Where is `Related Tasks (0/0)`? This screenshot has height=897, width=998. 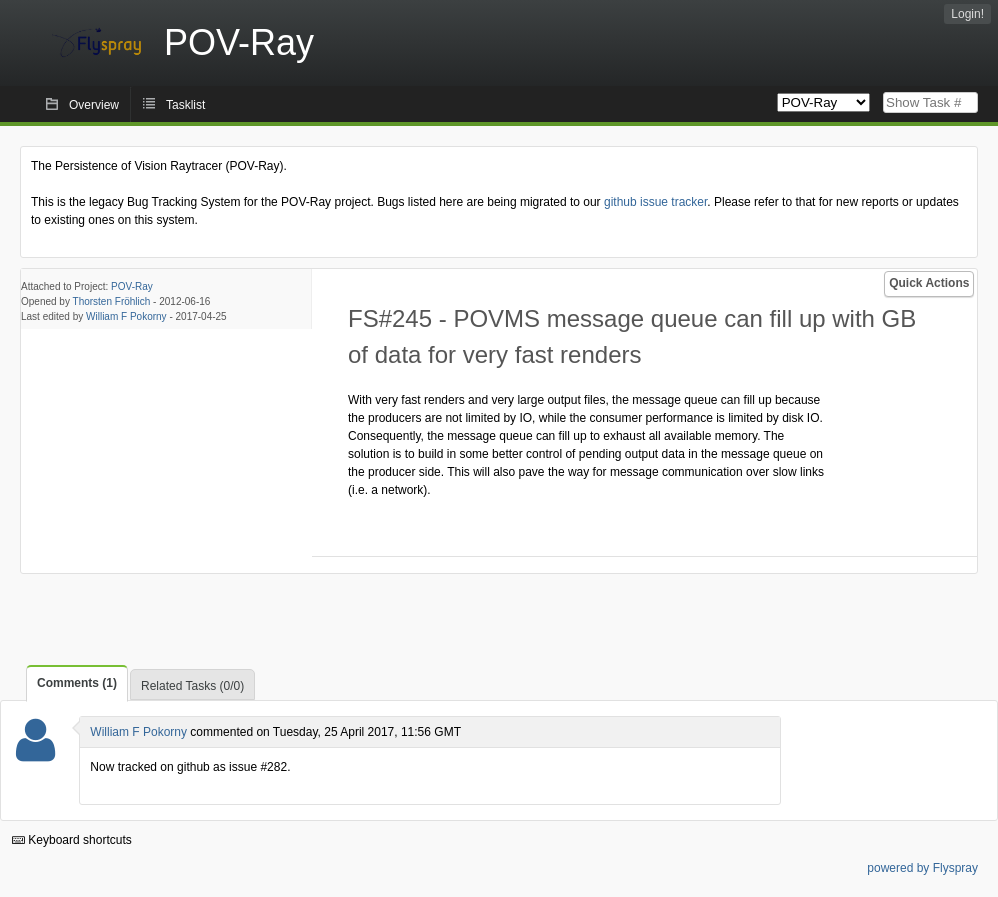 Related Tasks (0/0) is located at coordinates (192, 686).